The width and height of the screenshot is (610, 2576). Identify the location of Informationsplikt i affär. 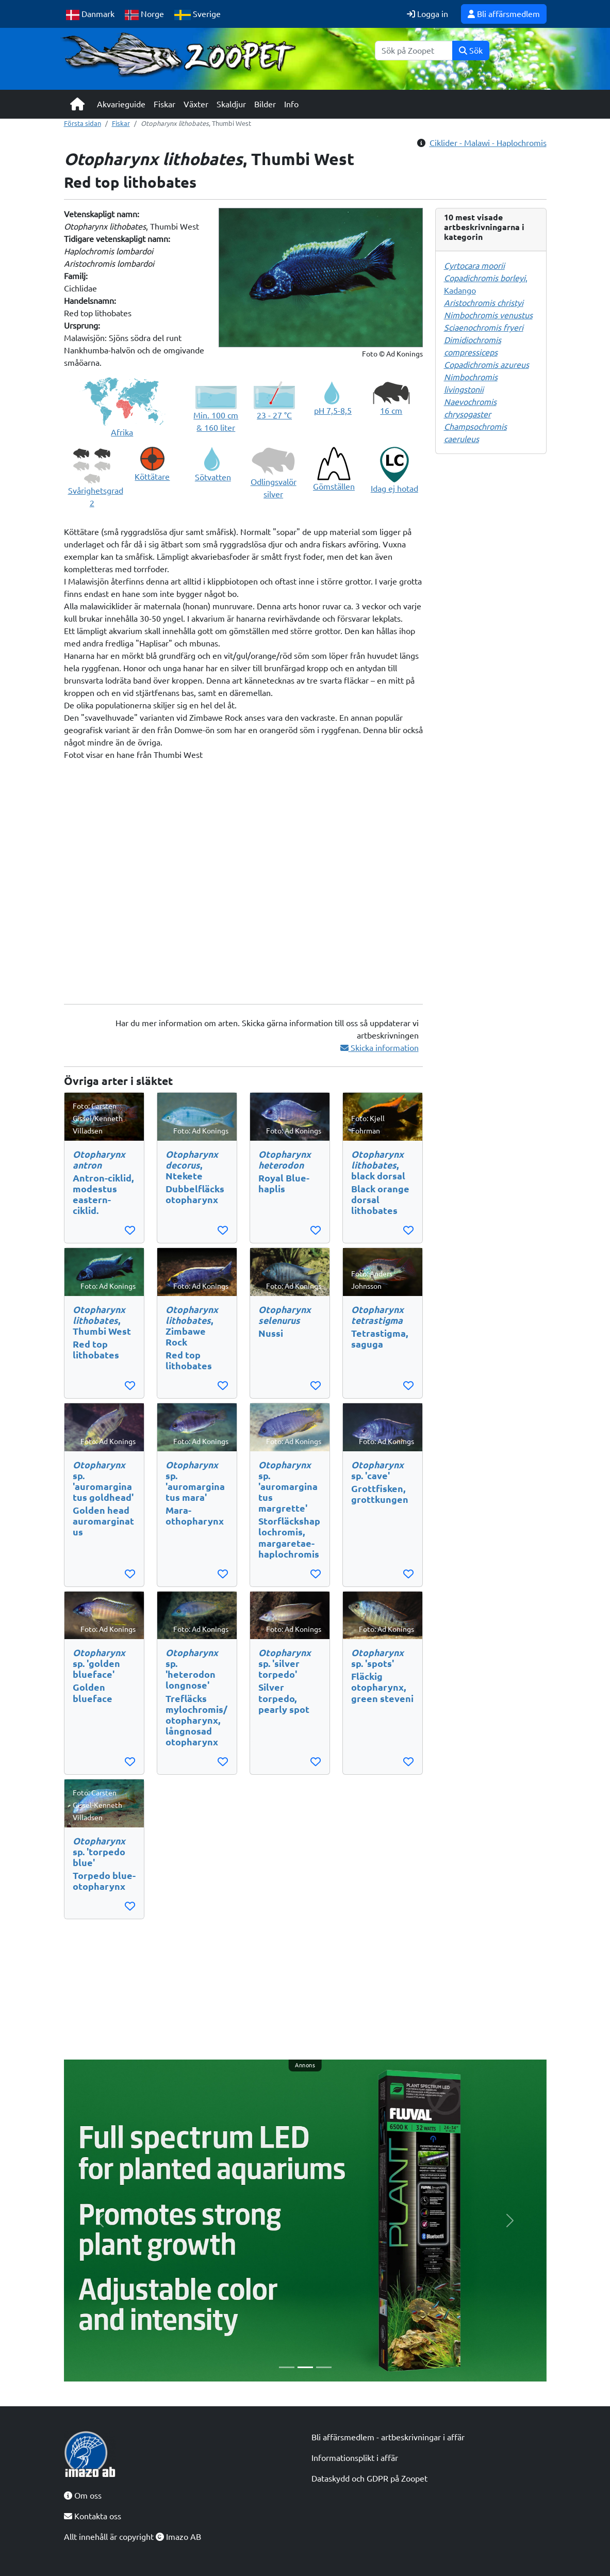
(354, 2457).